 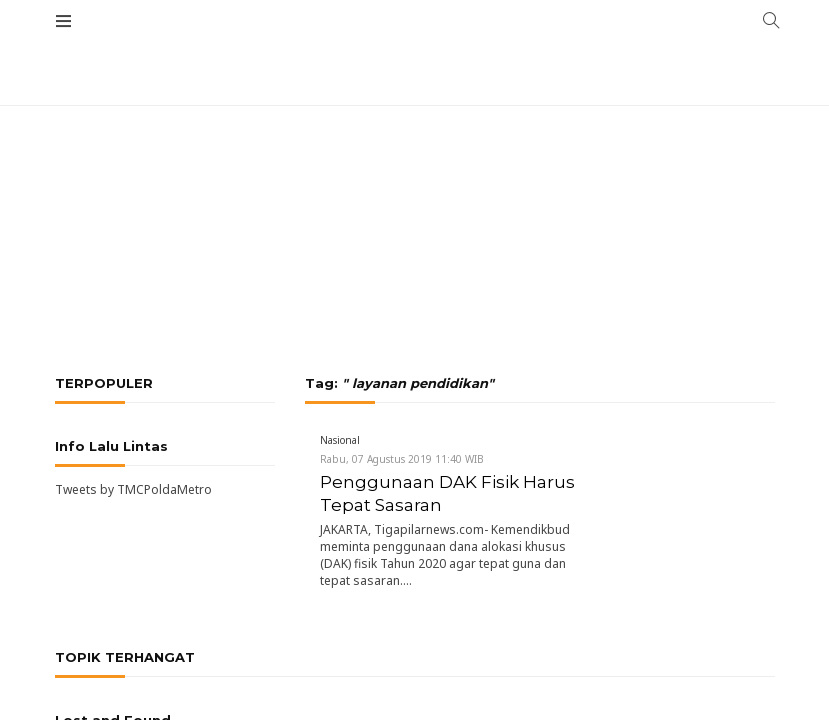 What do you see at coordinates (402, 459) in the screenshot?
I see `Rabu, 07 Agustus 2019 11:40 WIB` at bounding box center [402, 459].